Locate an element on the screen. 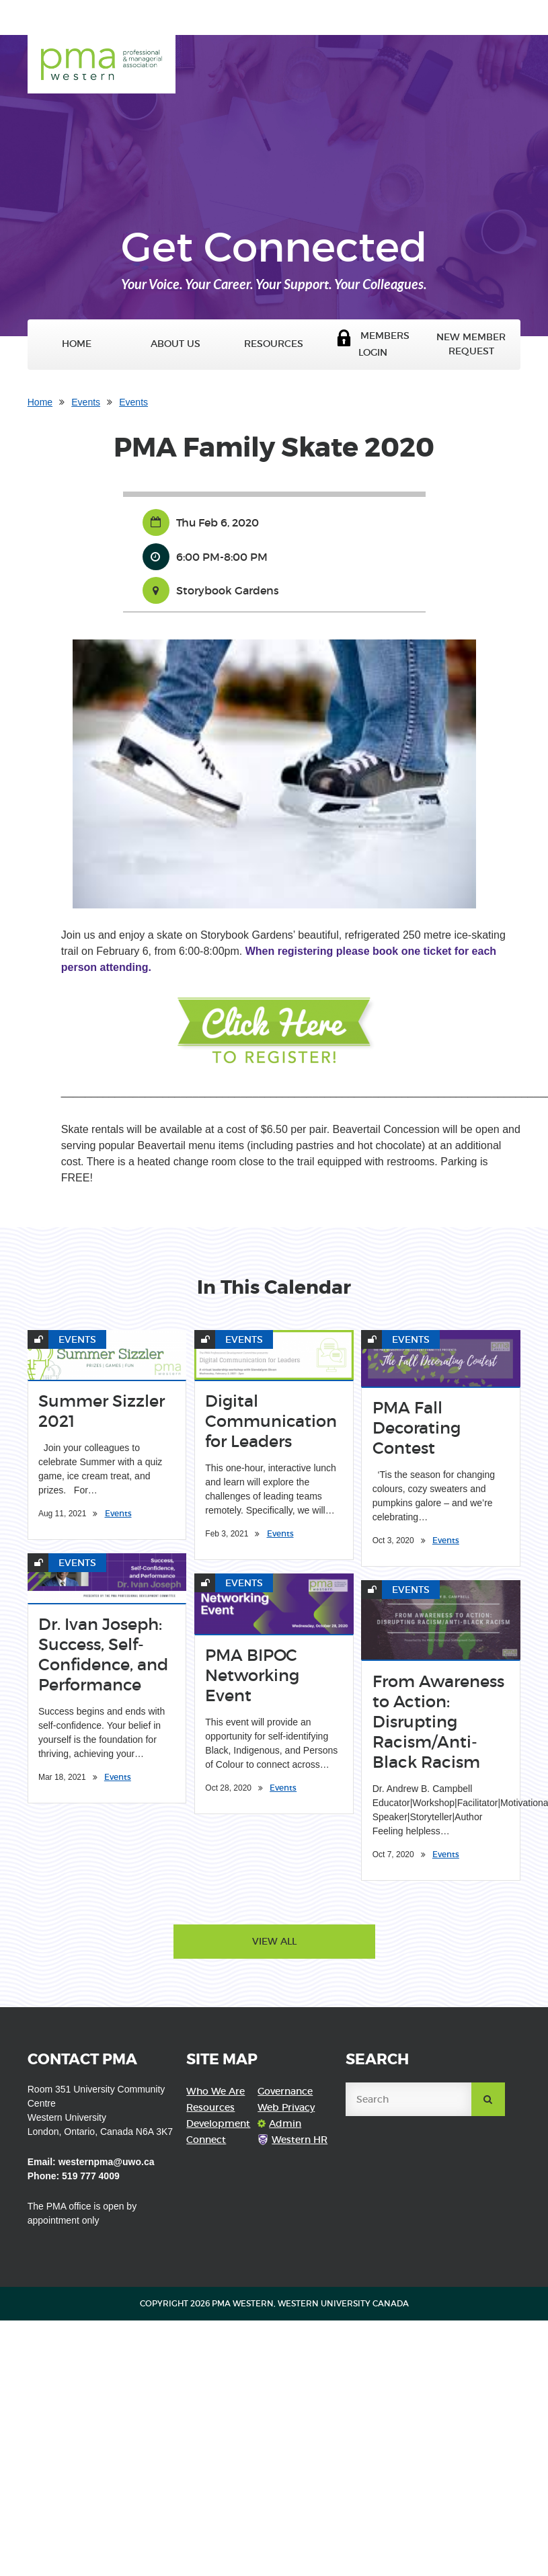  About Us is located at coordinates (175, 344).